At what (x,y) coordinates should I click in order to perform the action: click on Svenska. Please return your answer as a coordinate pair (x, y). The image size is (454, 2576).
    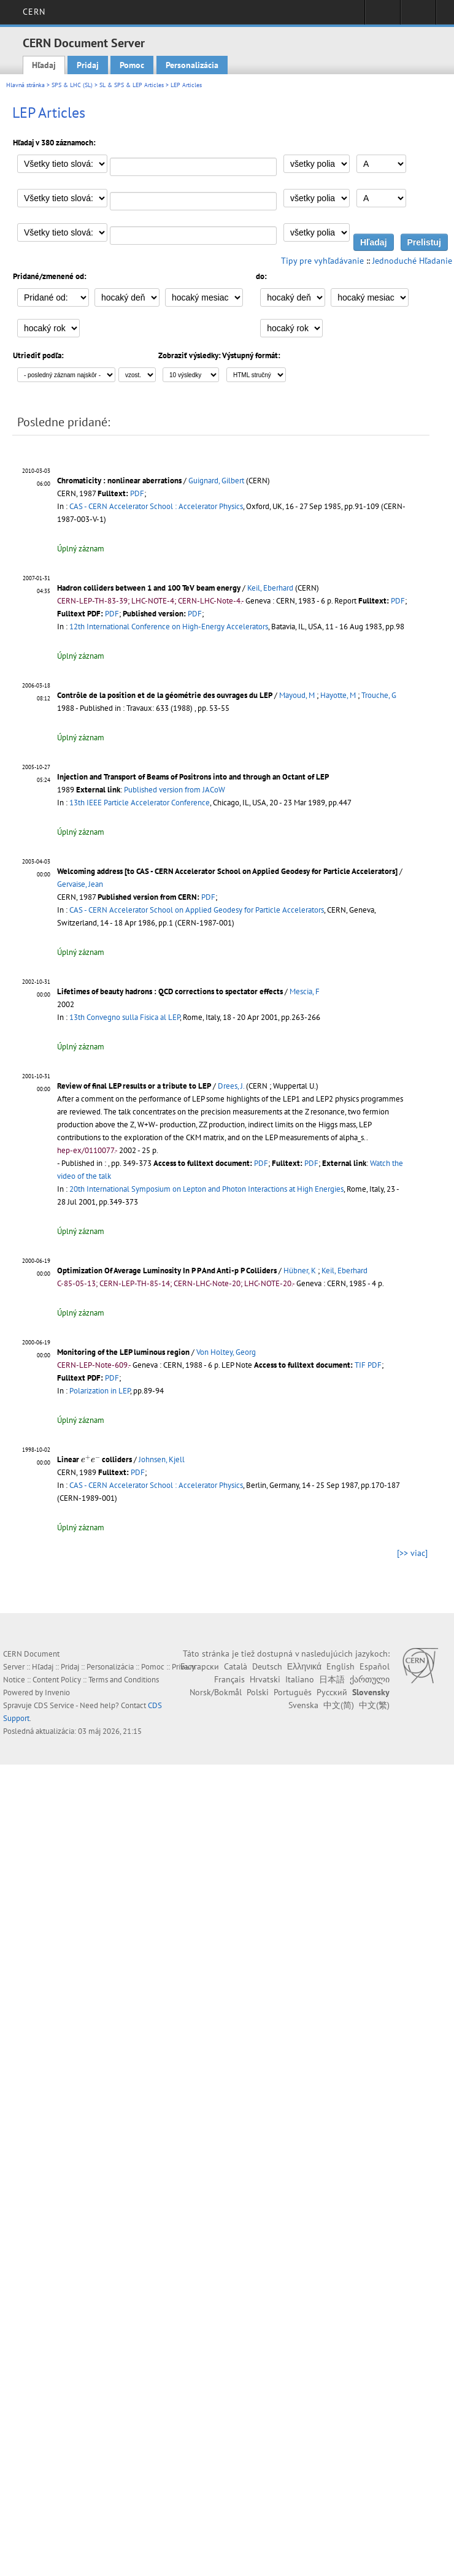
    Looking at the image, I should click on (303, 1705).